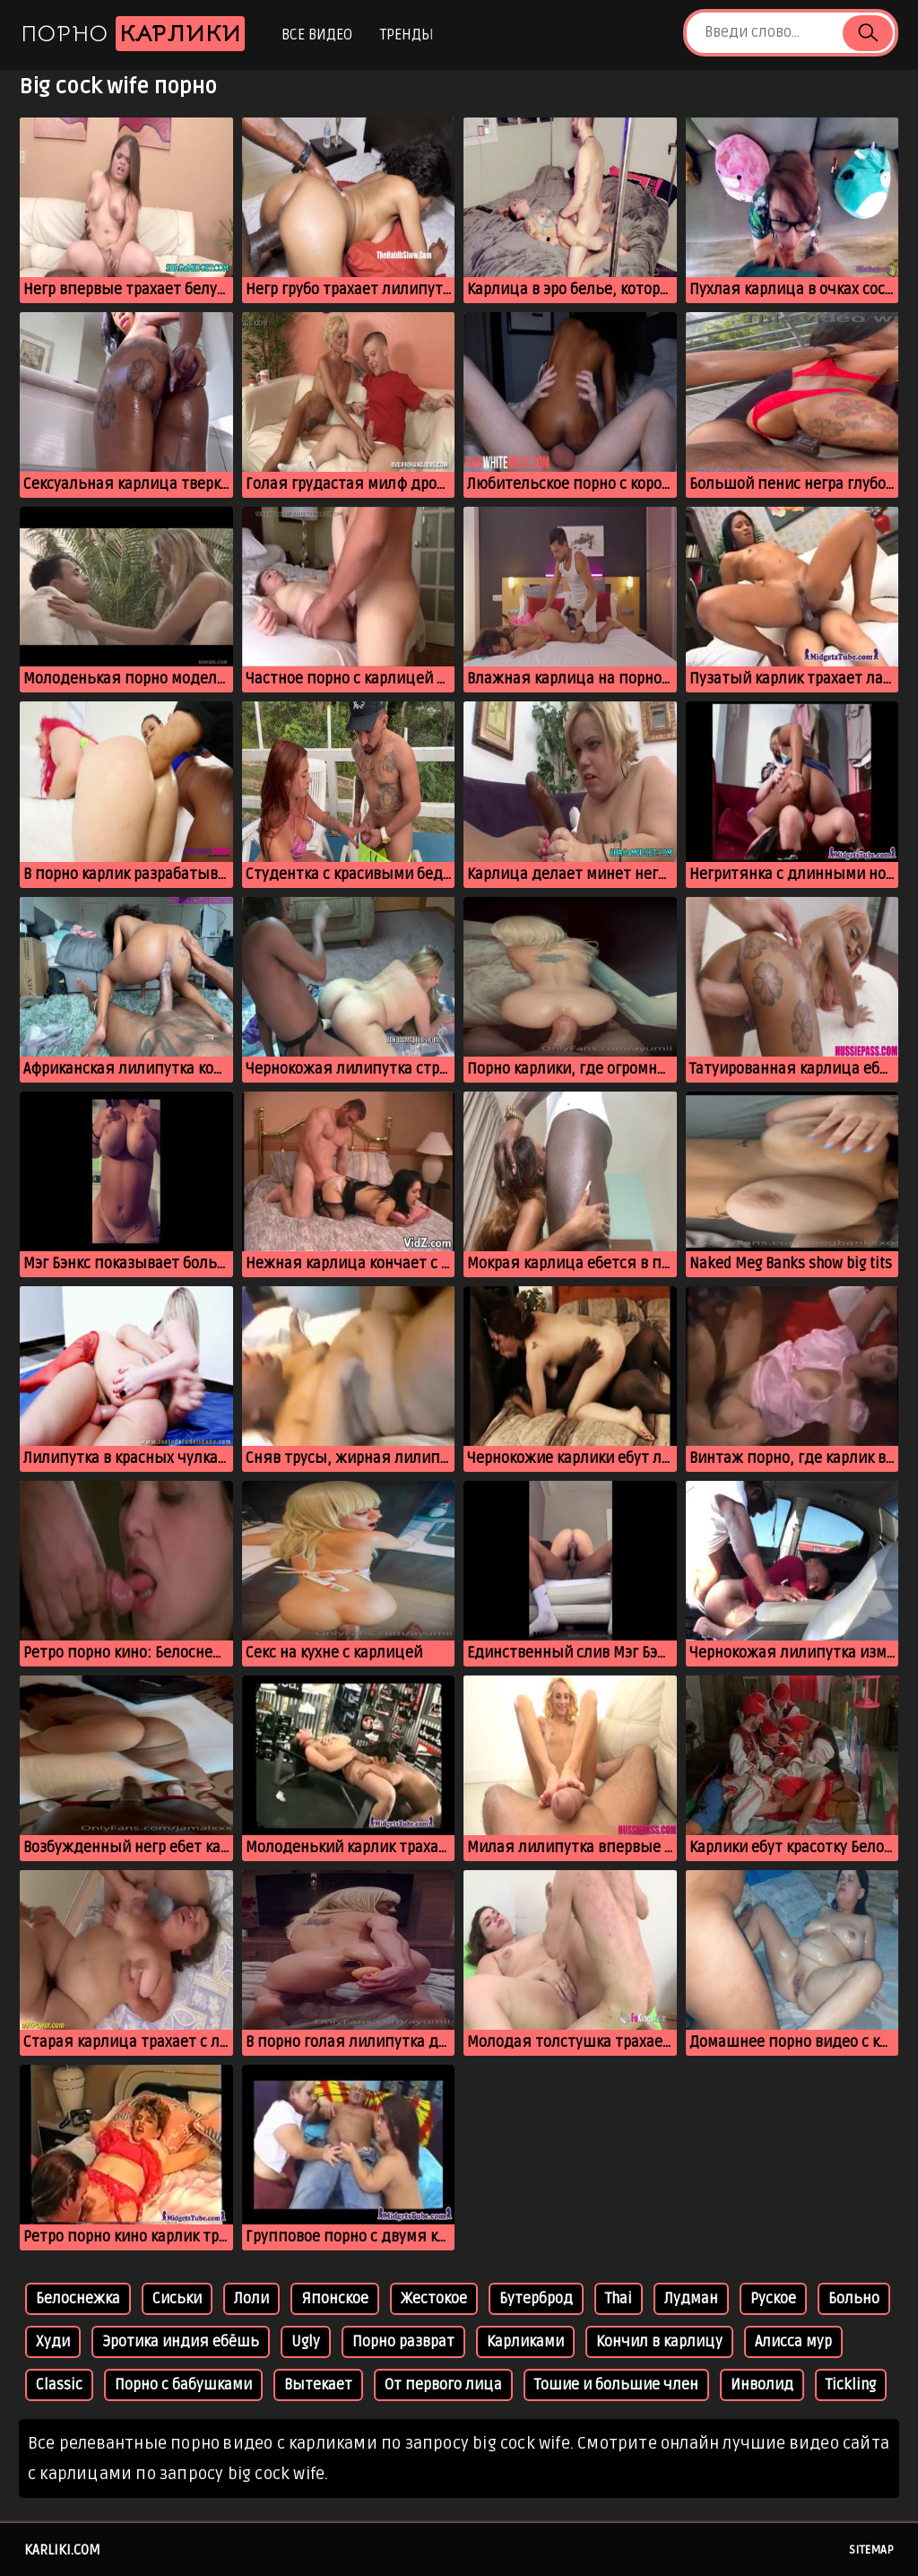 Image resolution: width=918 pixels, height=2576 pixels. Describe the element at coordinates (762, 2385) in the screenshot. I see `Инволид` at that location.